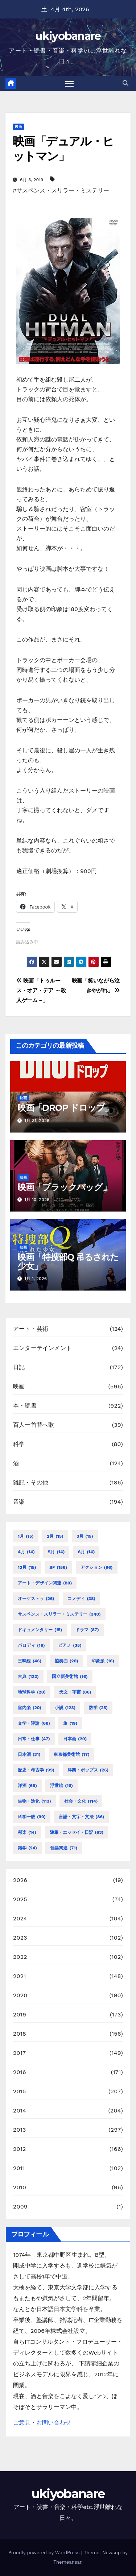 This screenshot has width=136, height=2576. I want to click on アート・デザイン関連 [アート・デザイン関連 (80個の項目)], so click(45, 1583).